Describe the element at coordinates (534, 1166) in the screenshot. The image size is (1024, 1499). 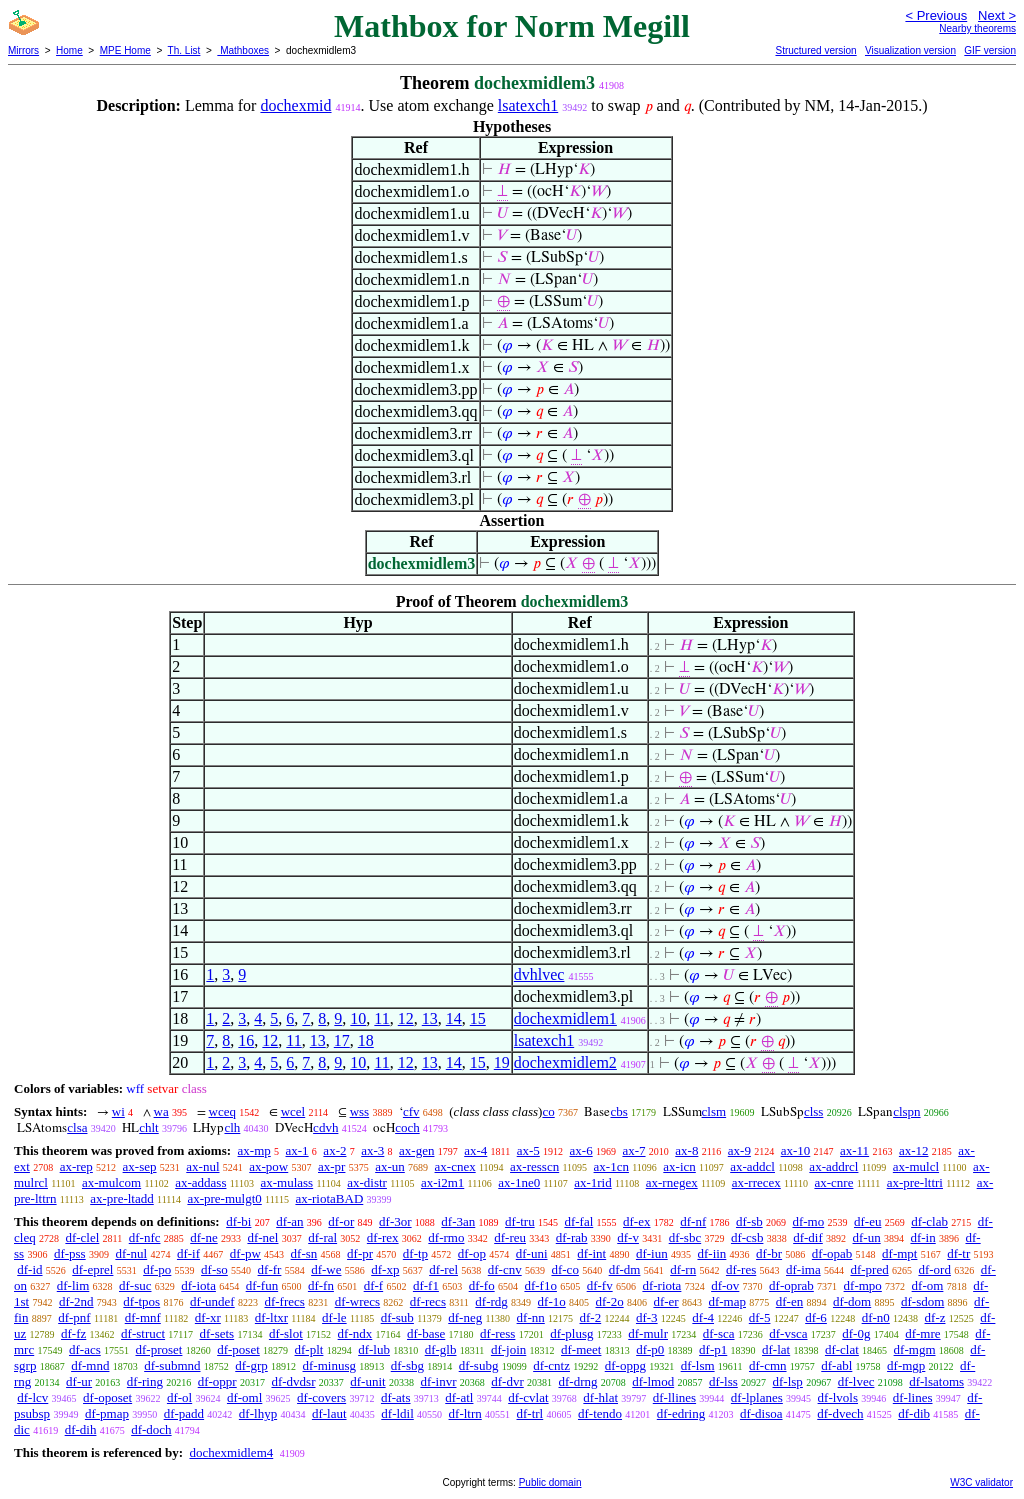
I see `ax-resscn` at that location.